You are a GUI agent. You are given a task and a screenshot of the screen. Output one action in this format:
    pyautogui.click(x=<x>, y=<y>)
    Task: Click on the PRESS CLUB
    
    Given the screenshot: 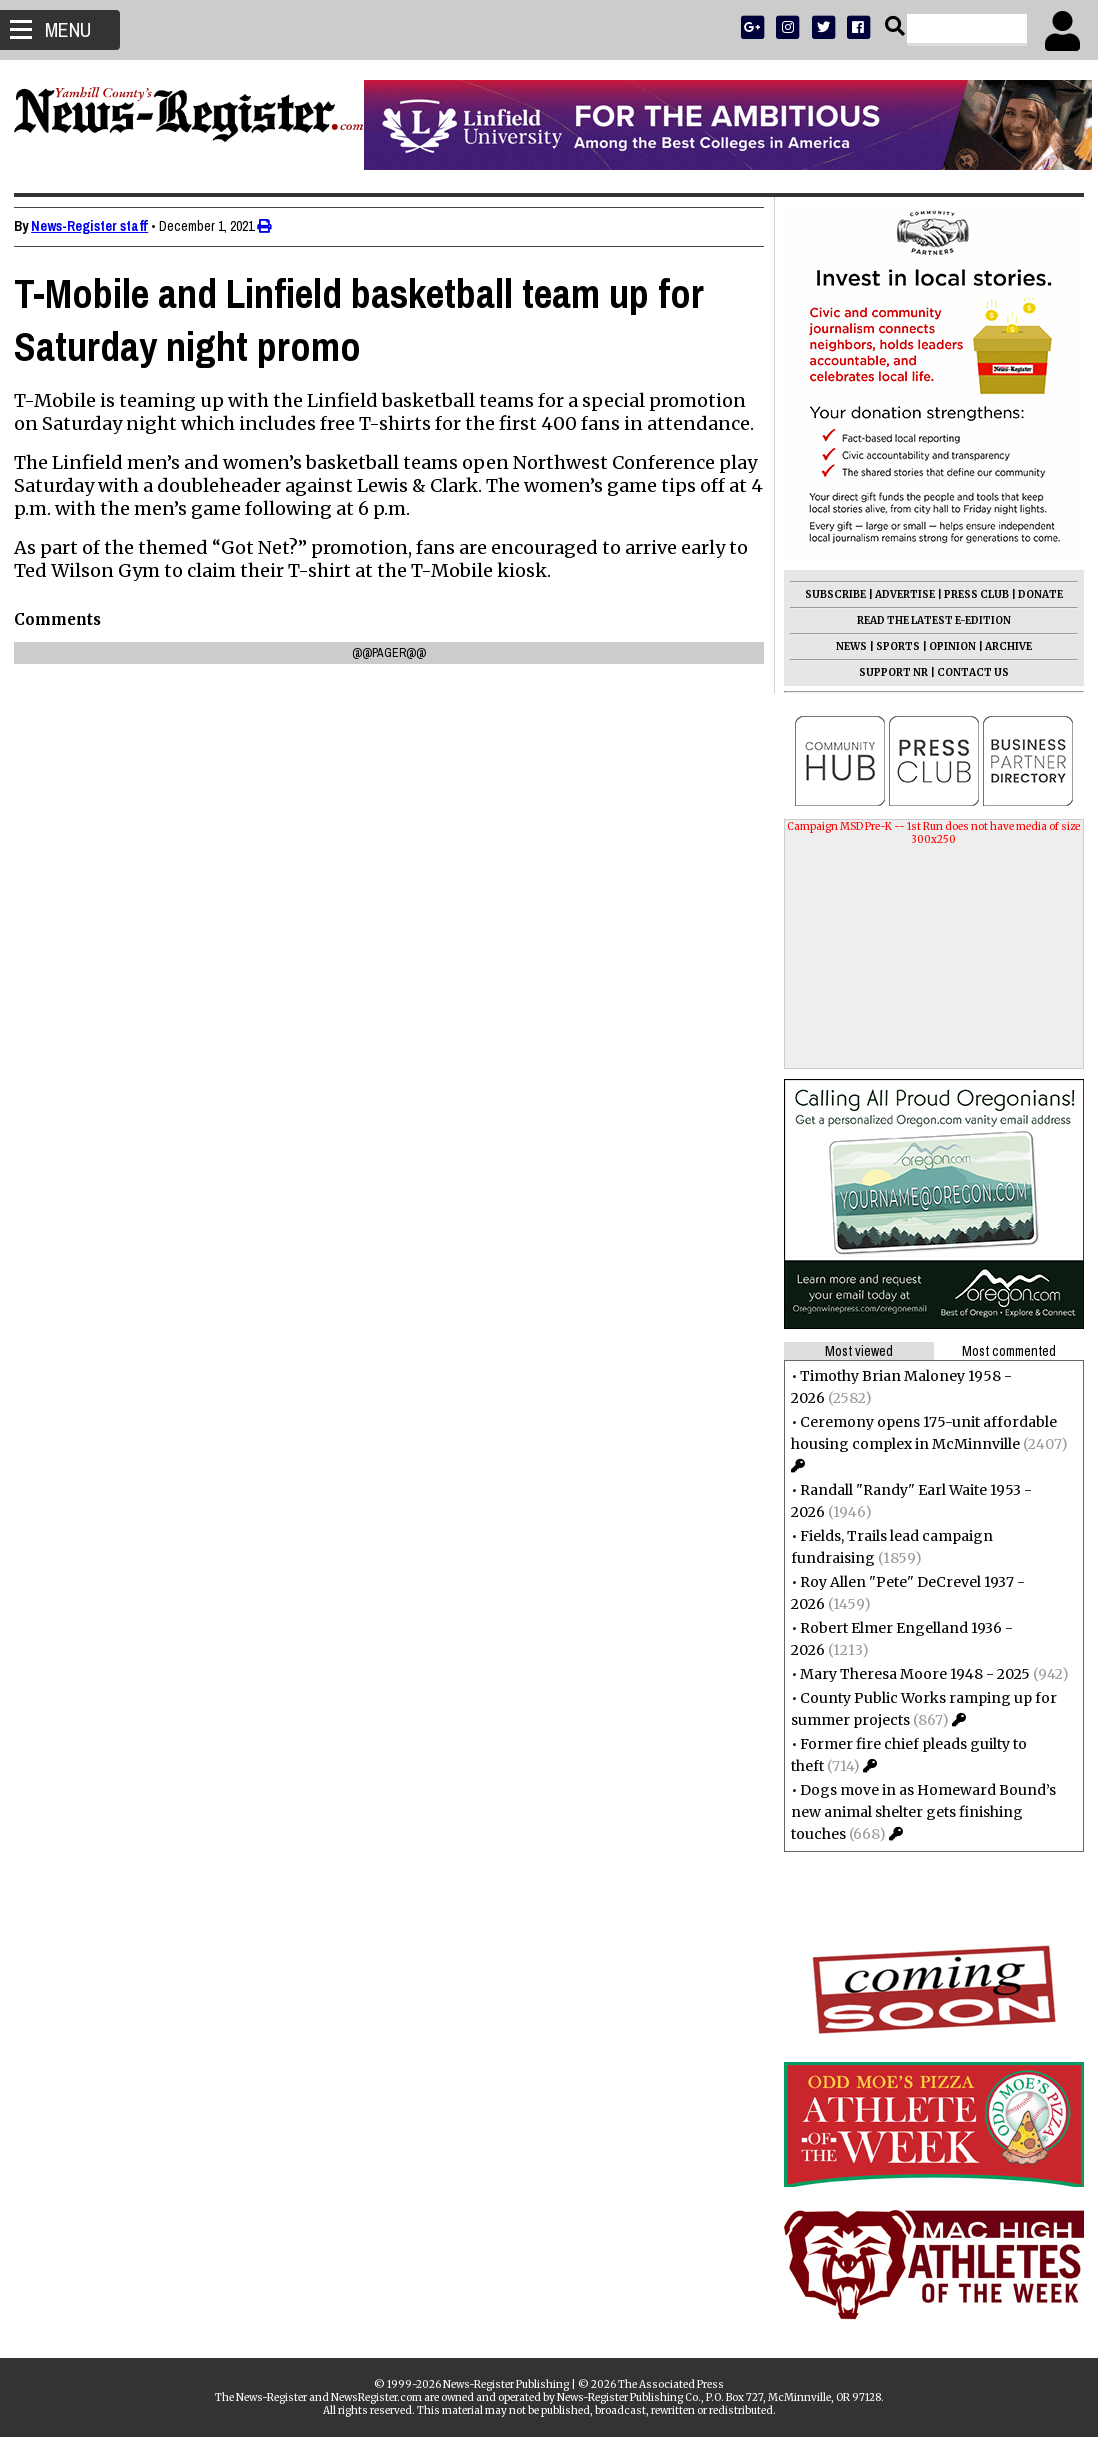 What is the action you would take?
    pyautogui.click(x=970, y=594)
    